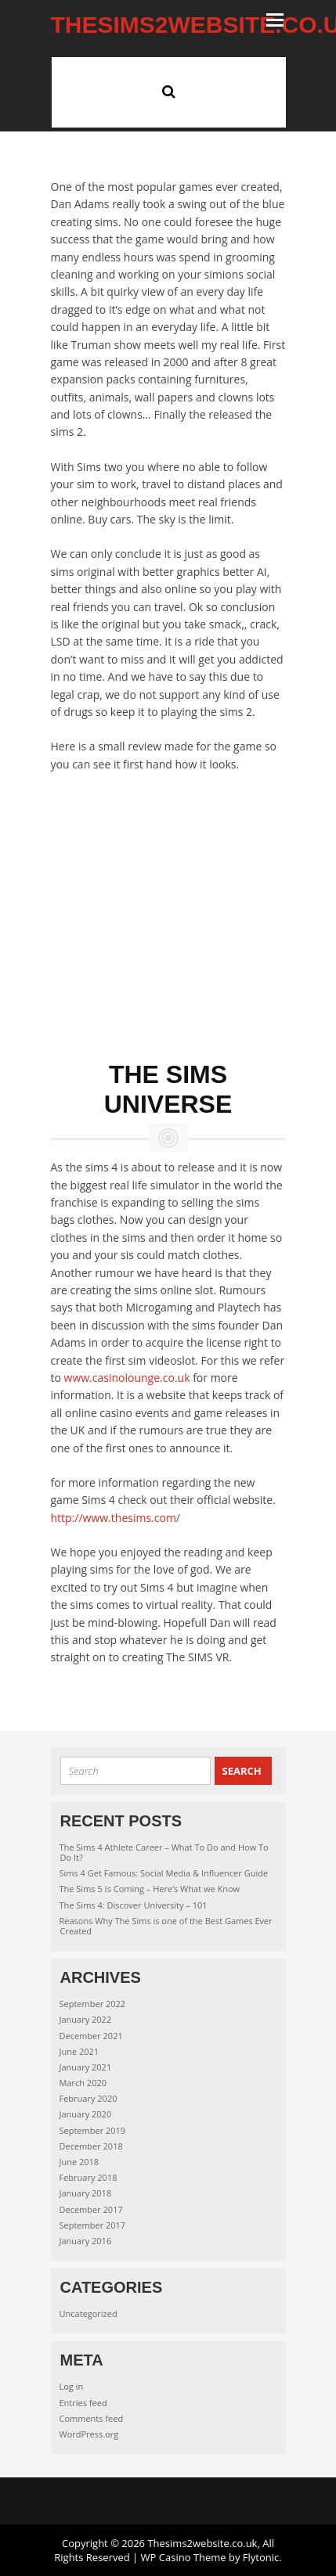  Describe the element at coordinates (72, 2386) in the screenshot. I see `Log in` at that location.